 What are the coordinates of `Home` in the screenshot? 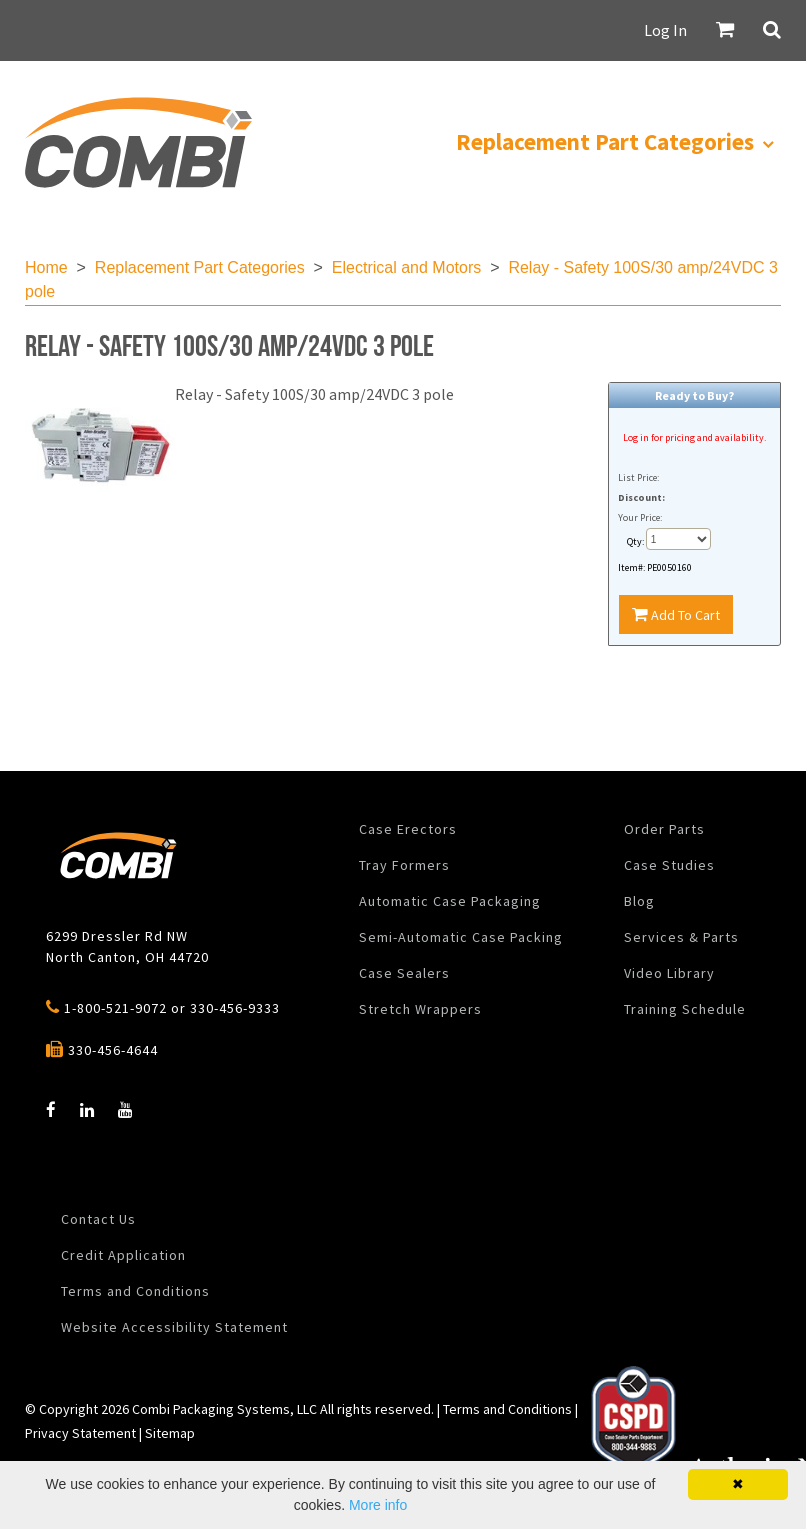 It's located at (46, 267).